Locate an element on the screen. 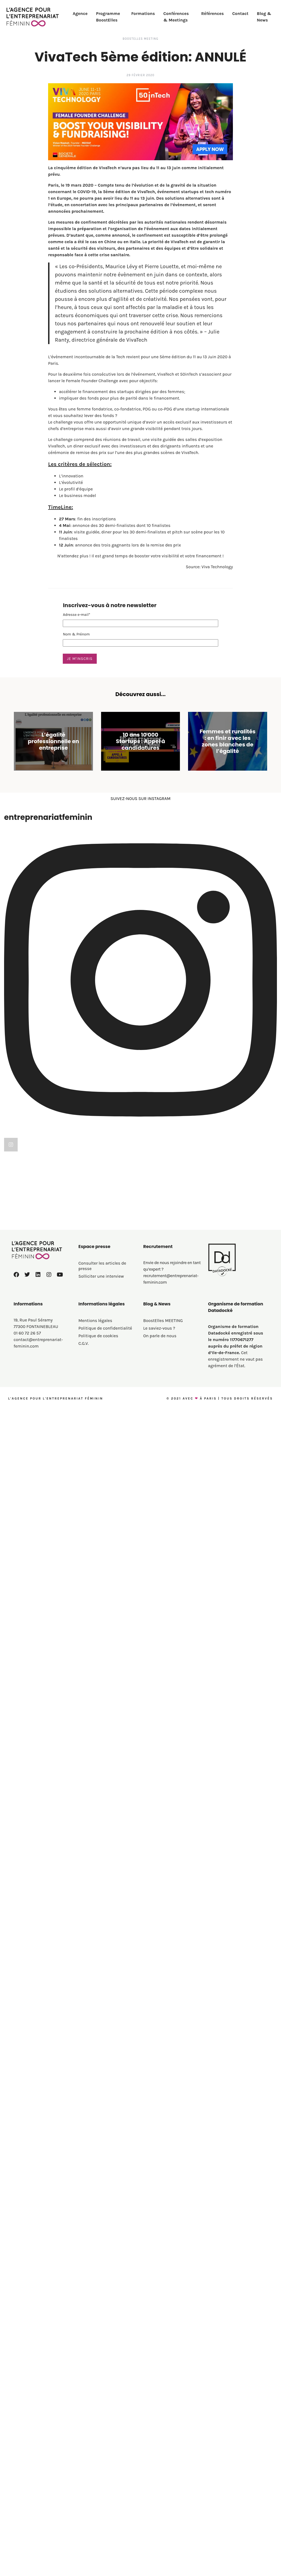 The image size is (281, 2576). Mentions légales is located at coordinates (95, 1515).